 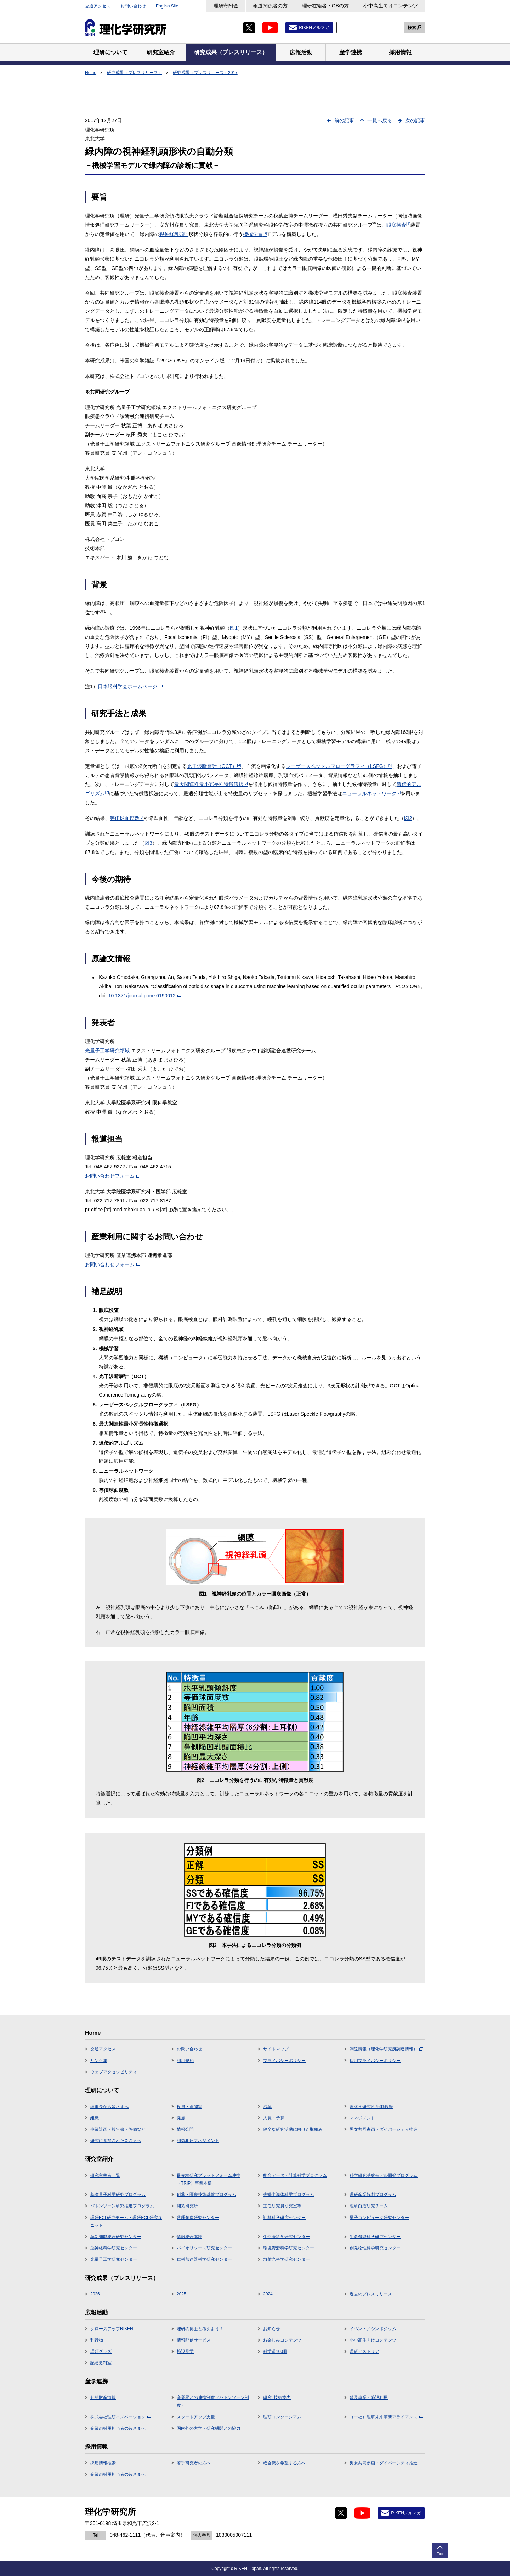 I want to click on 総合職を希望する方へ, so click(x=284, y=2463).